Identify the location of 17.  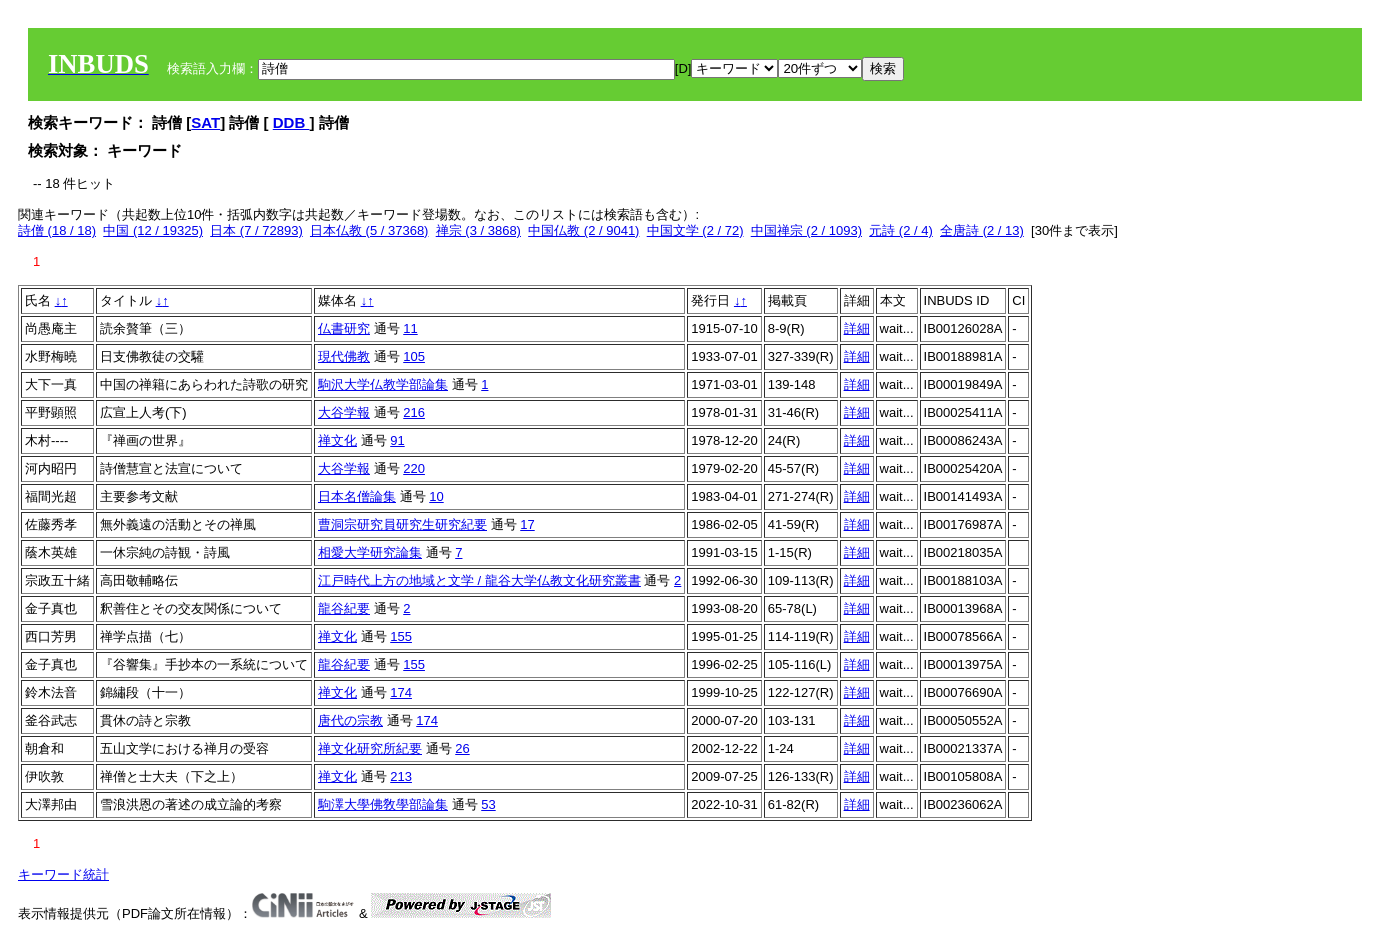
(527, 524).